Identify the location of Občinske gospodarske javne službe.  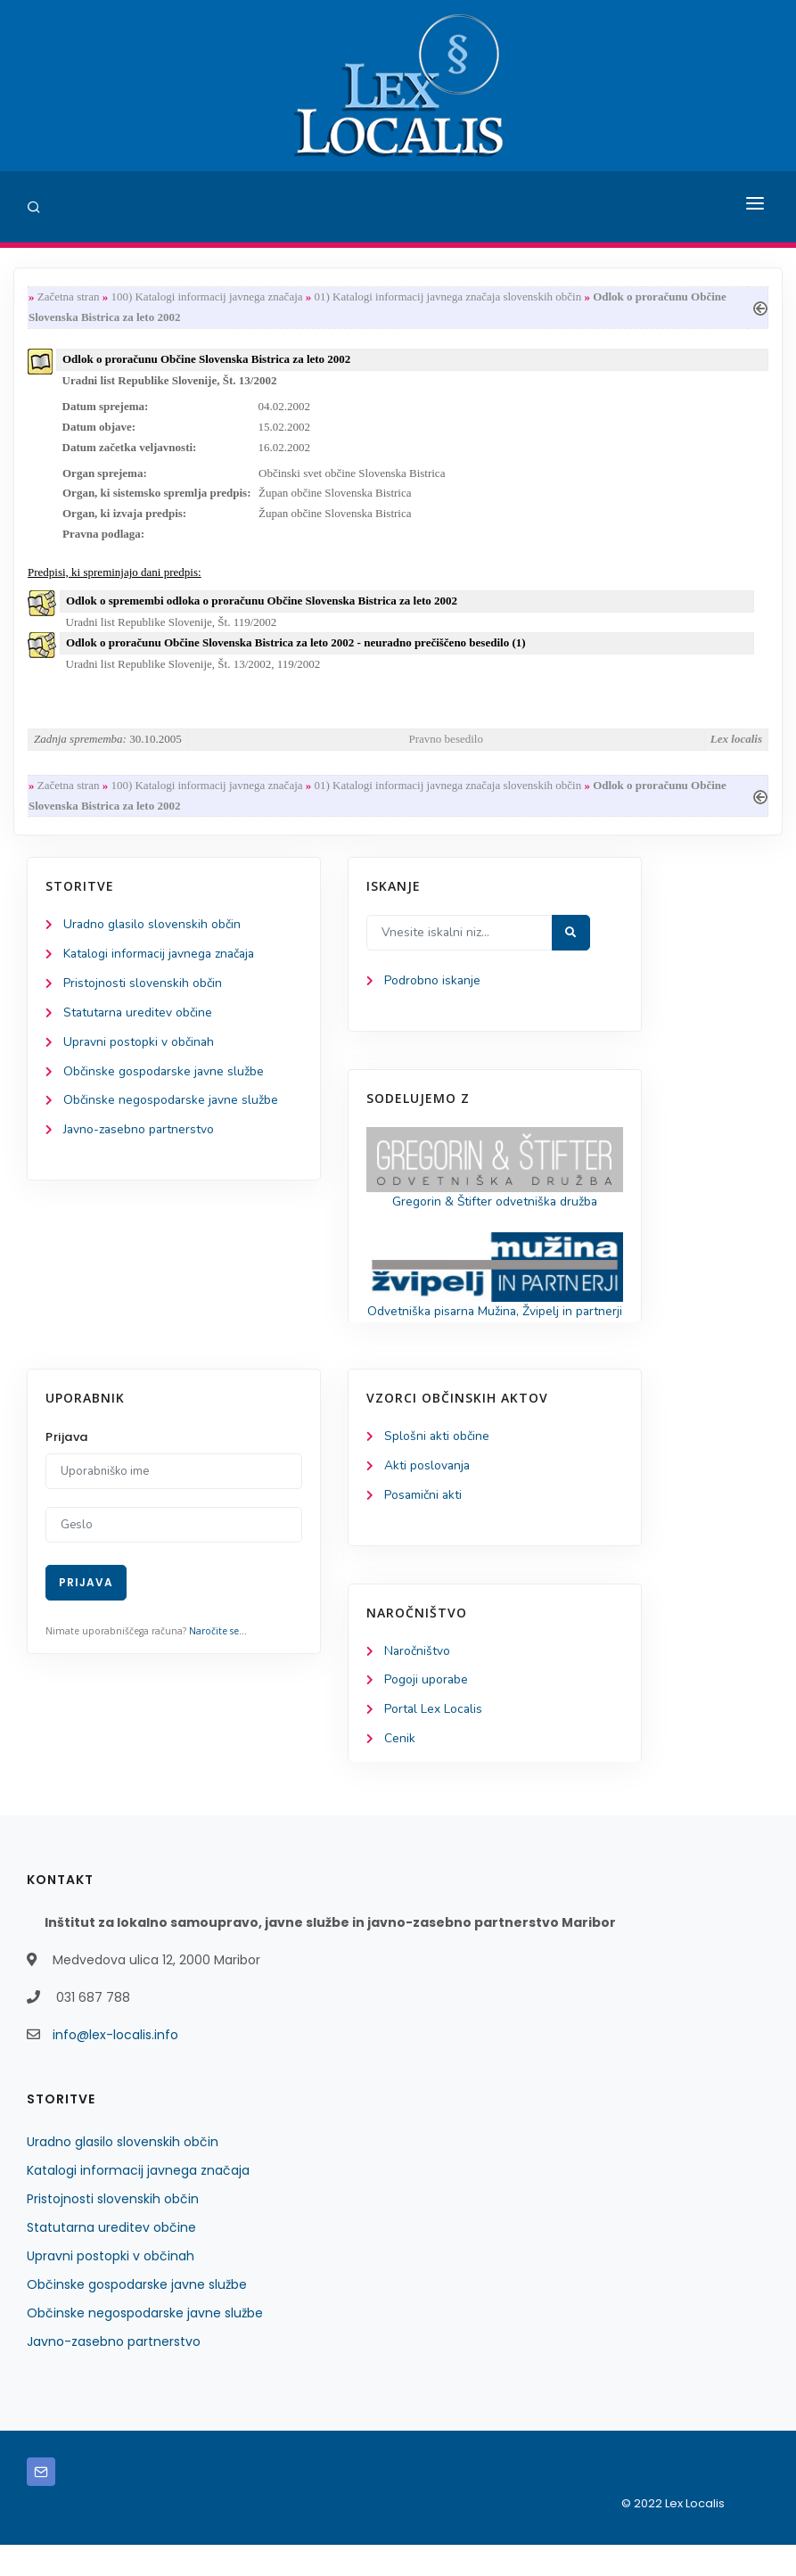
(164, 1080).